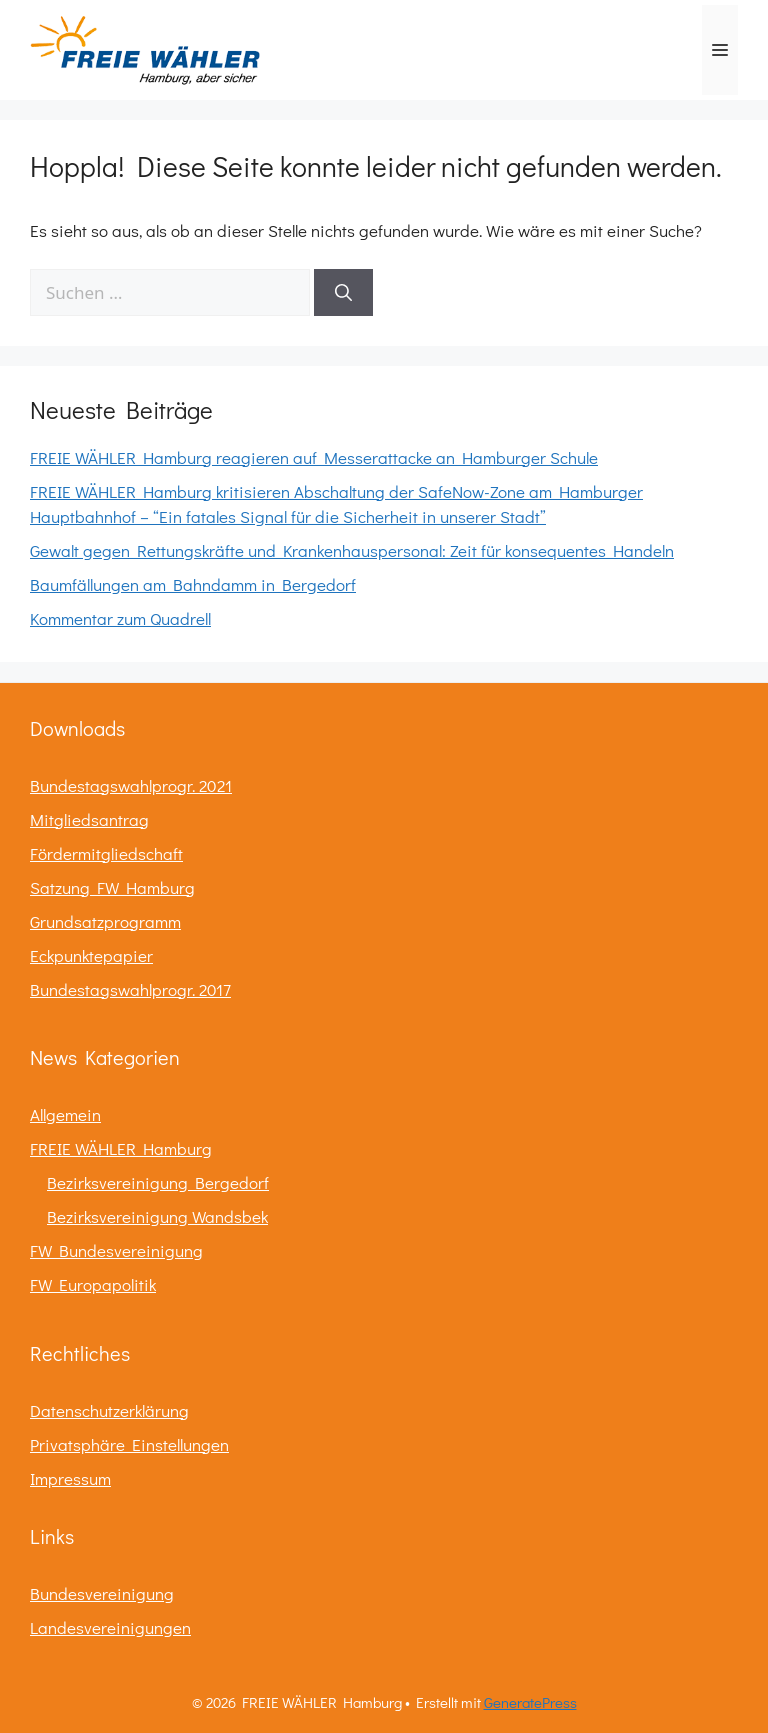  Describe the element at coordinates (89, 819) in the screenshot. I see `Mitgliedsantrag` at that location.